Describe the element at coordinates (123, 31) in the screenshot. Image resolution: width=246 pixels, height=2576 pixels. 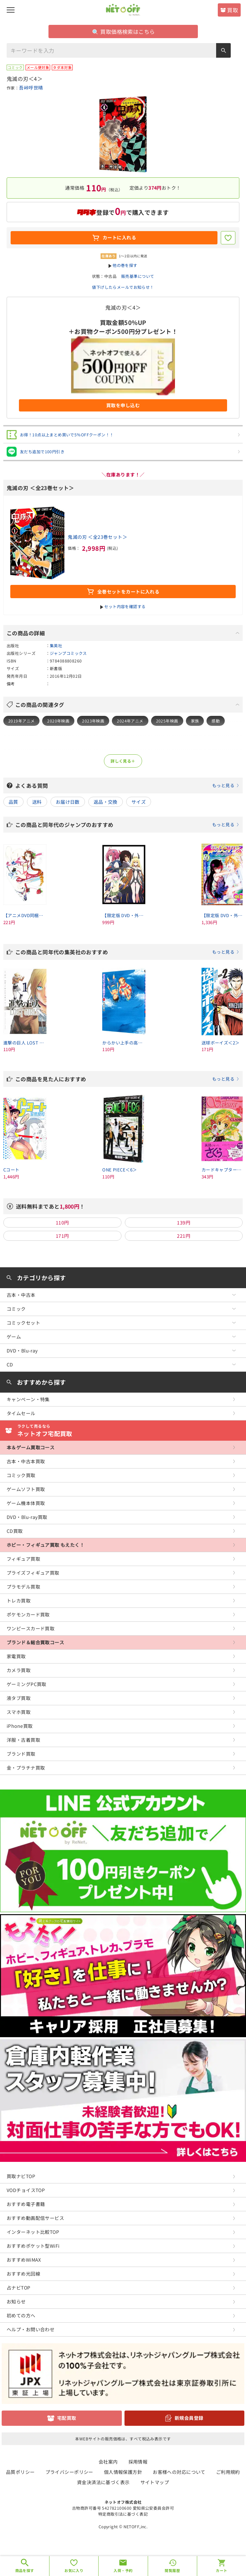
I see `買取価格検索はこちら` at that location.